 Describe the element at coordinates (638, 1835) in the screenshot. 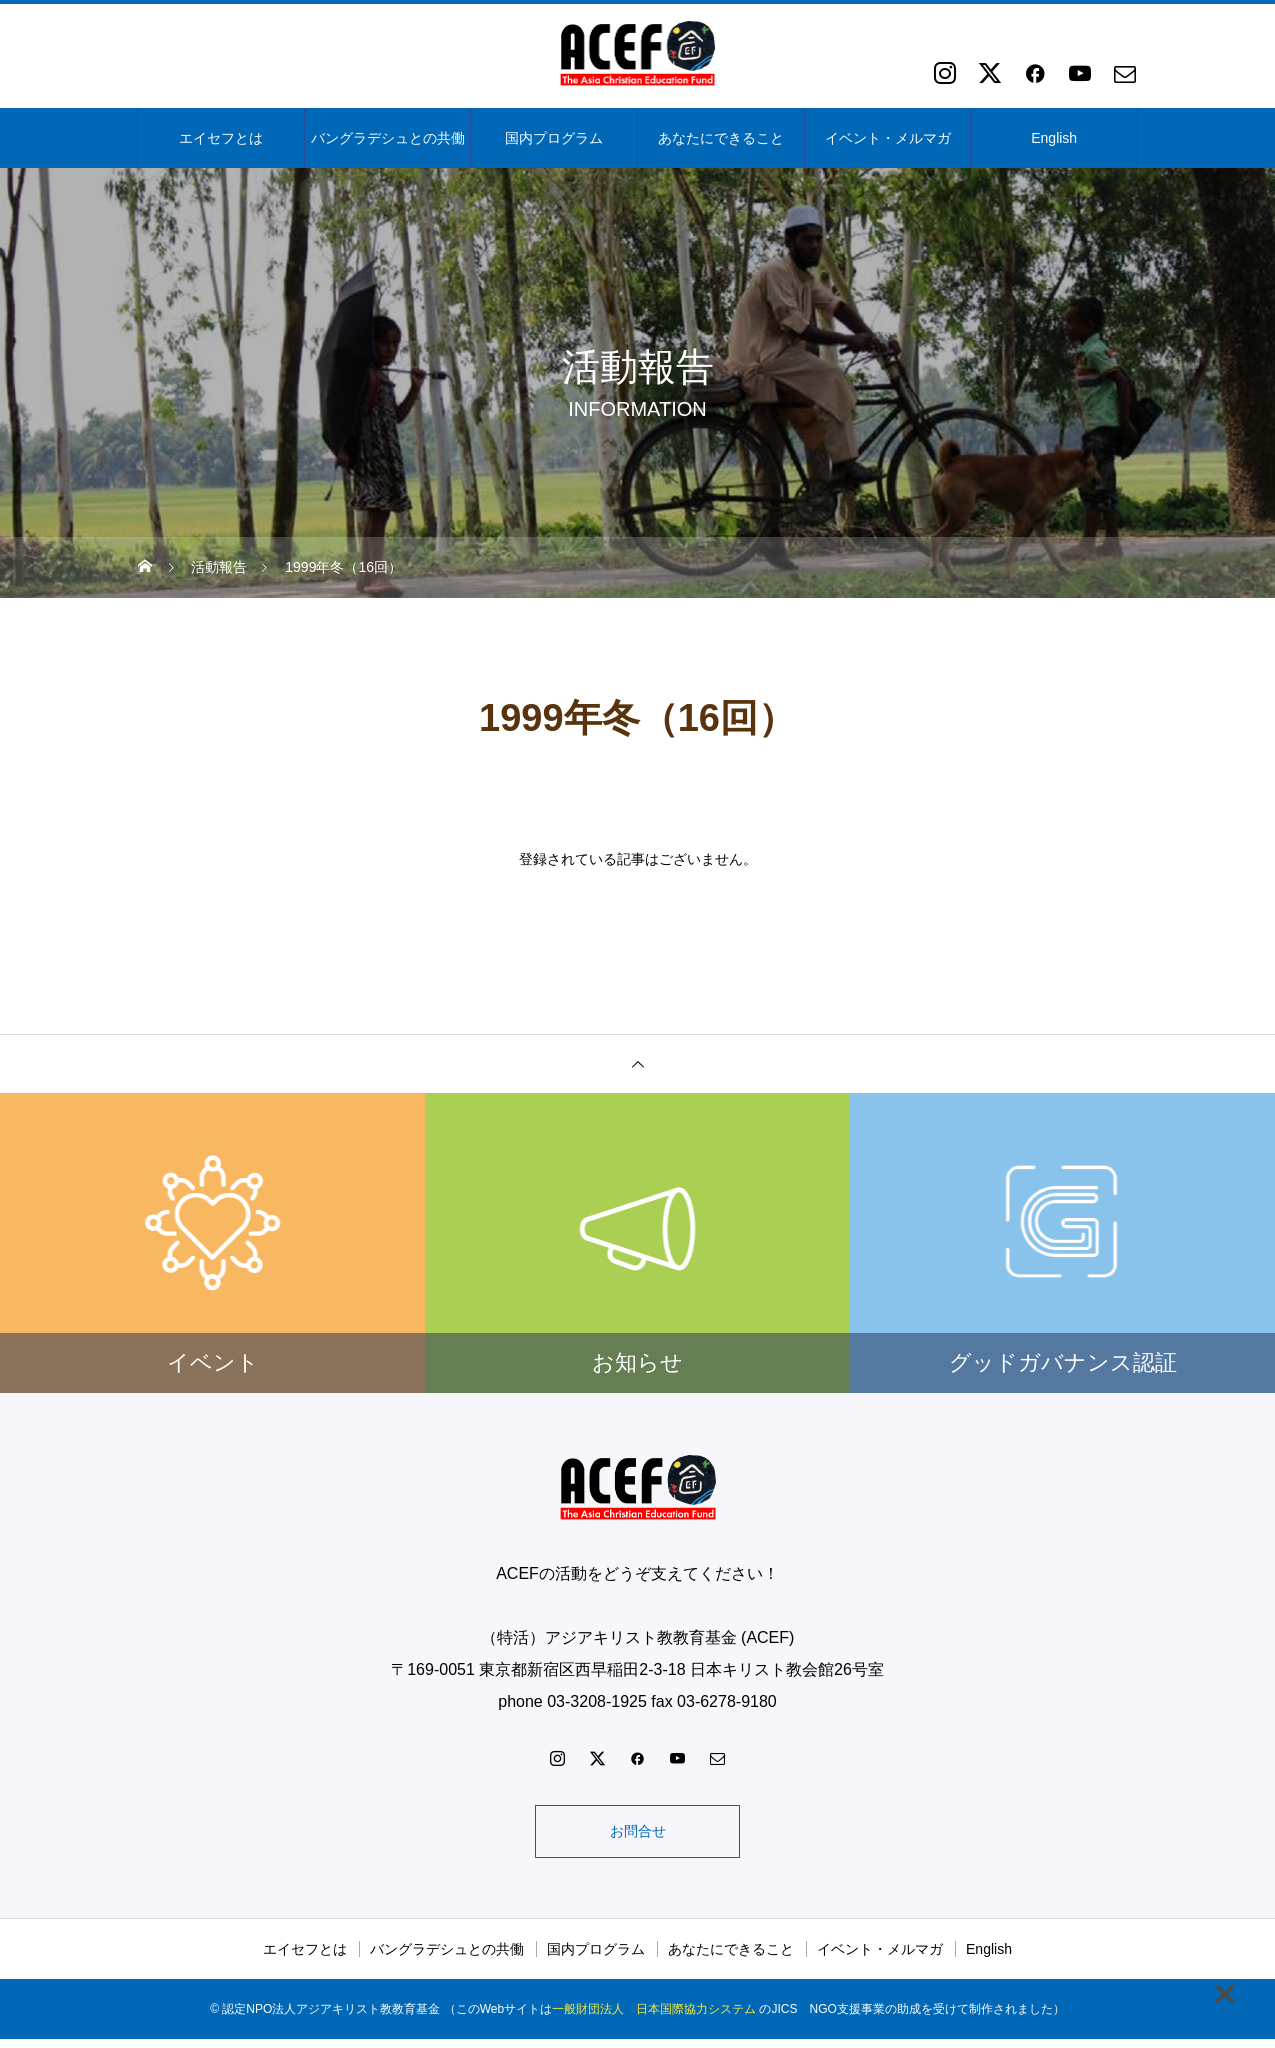

I see `お問合せ` at that location.